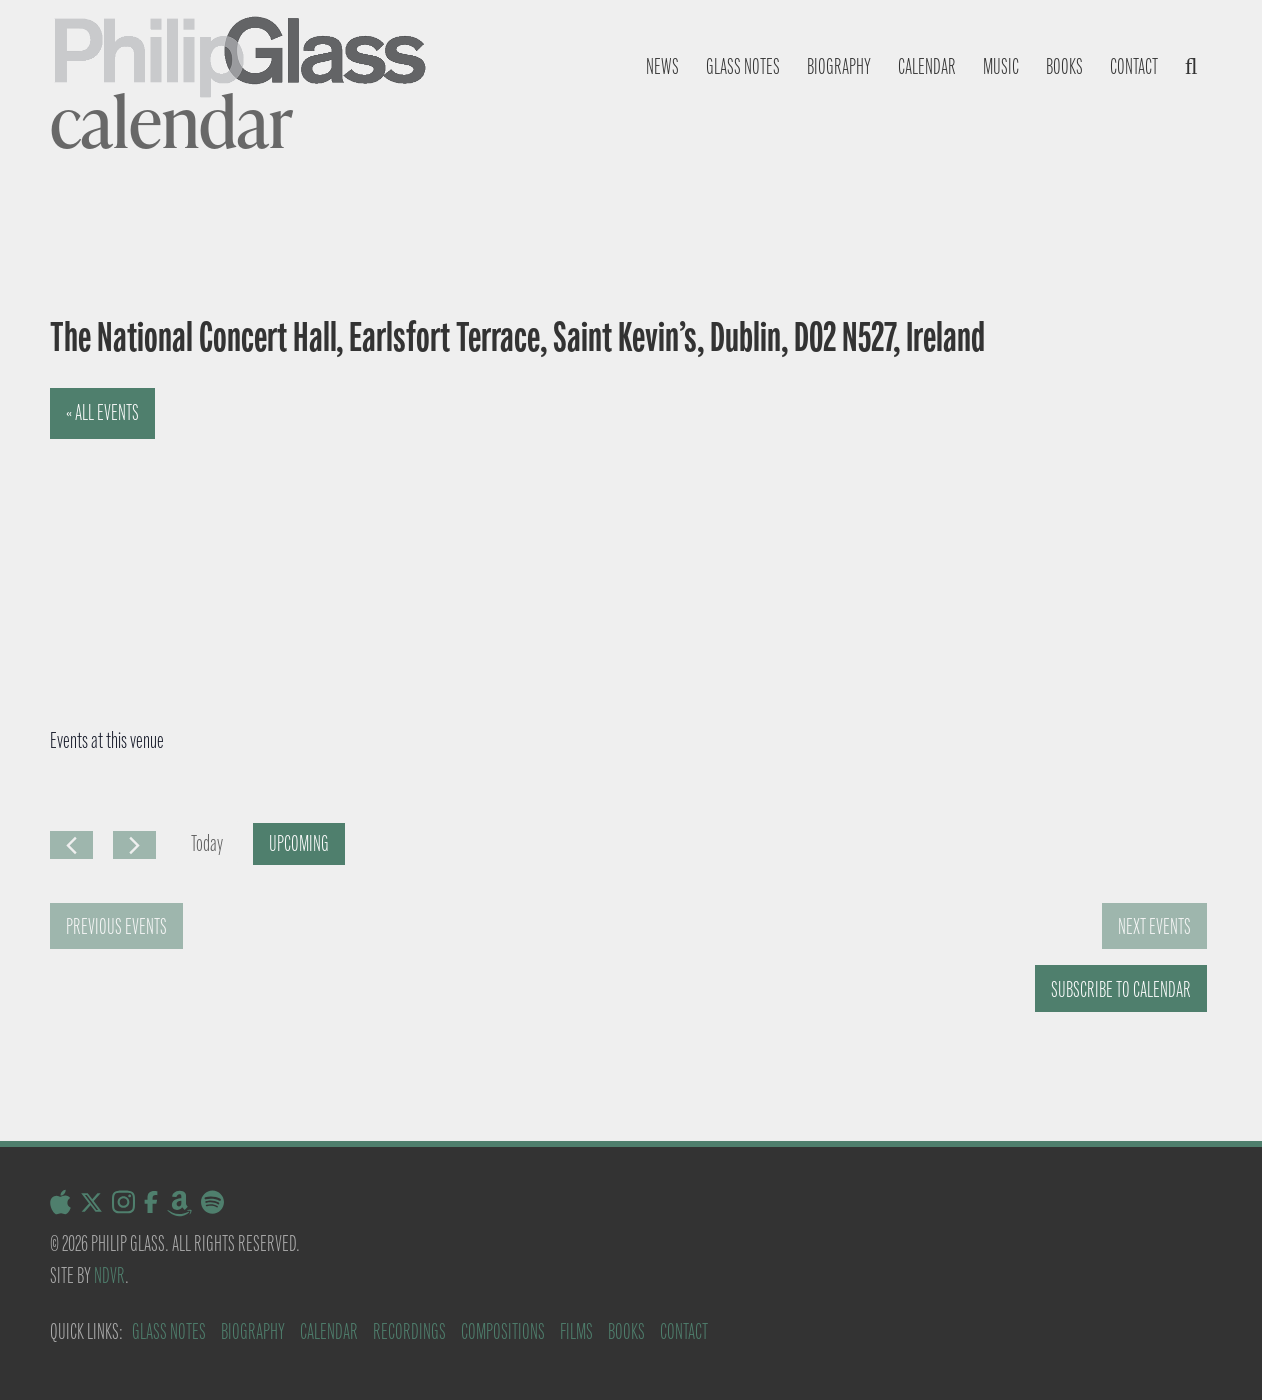 The height and width of the screenshot is (1400, 1262). Describe the element at coordinates (927, 66) in the screenshot. I see `Calendar` at that location.